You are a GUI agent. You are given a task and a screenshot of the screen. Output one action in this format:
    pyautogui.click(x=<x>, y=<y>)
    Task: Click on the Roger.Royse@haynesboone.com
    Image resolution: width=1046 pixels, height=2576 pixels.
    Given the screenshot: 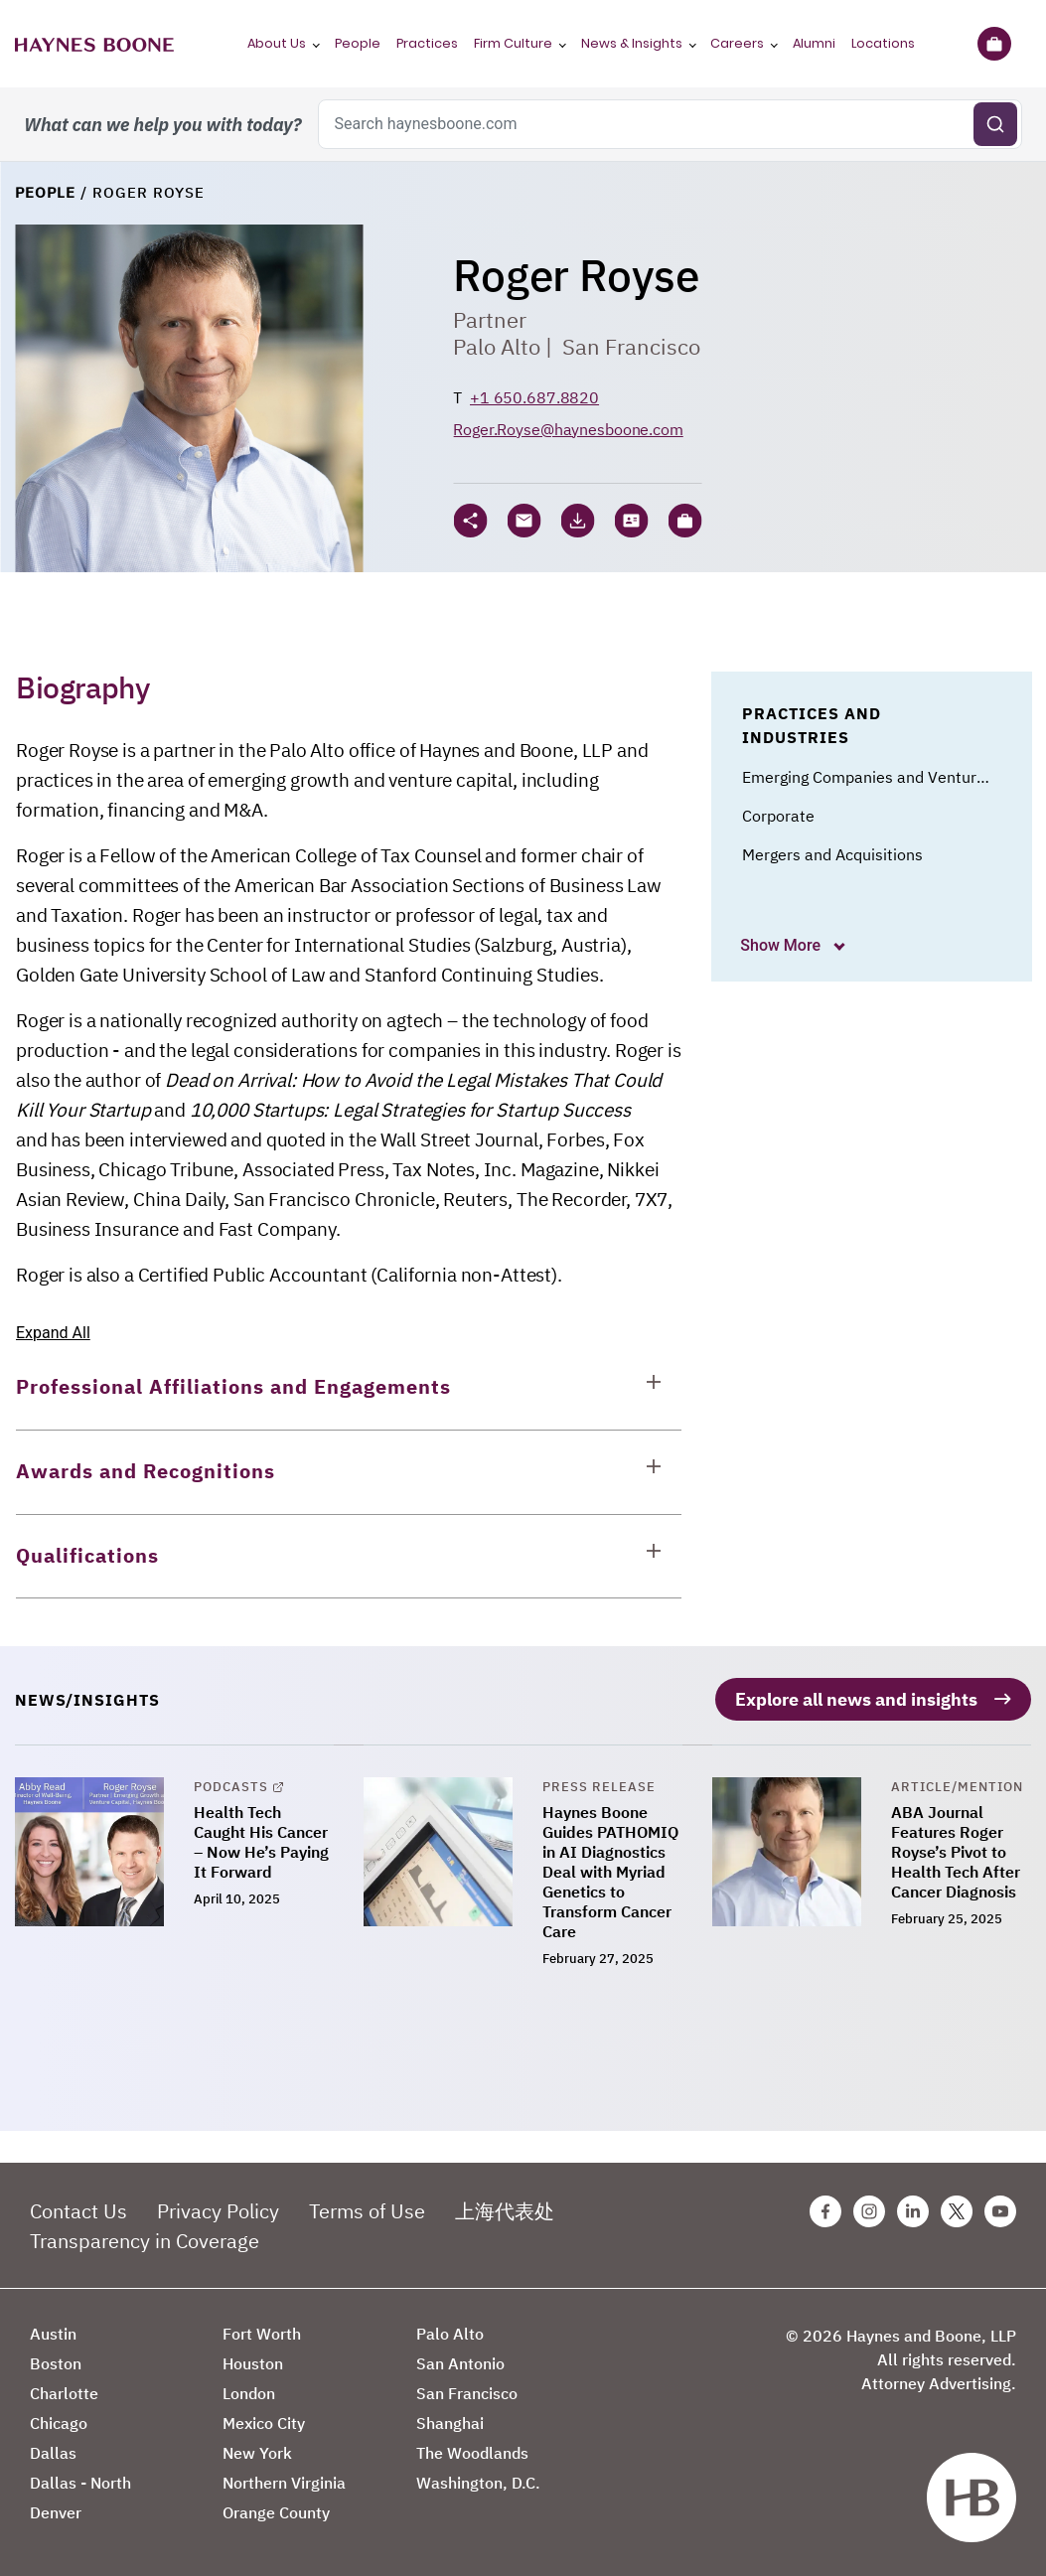 What is the action you would take?
    pyautogui.click(x=568, y=429)
    